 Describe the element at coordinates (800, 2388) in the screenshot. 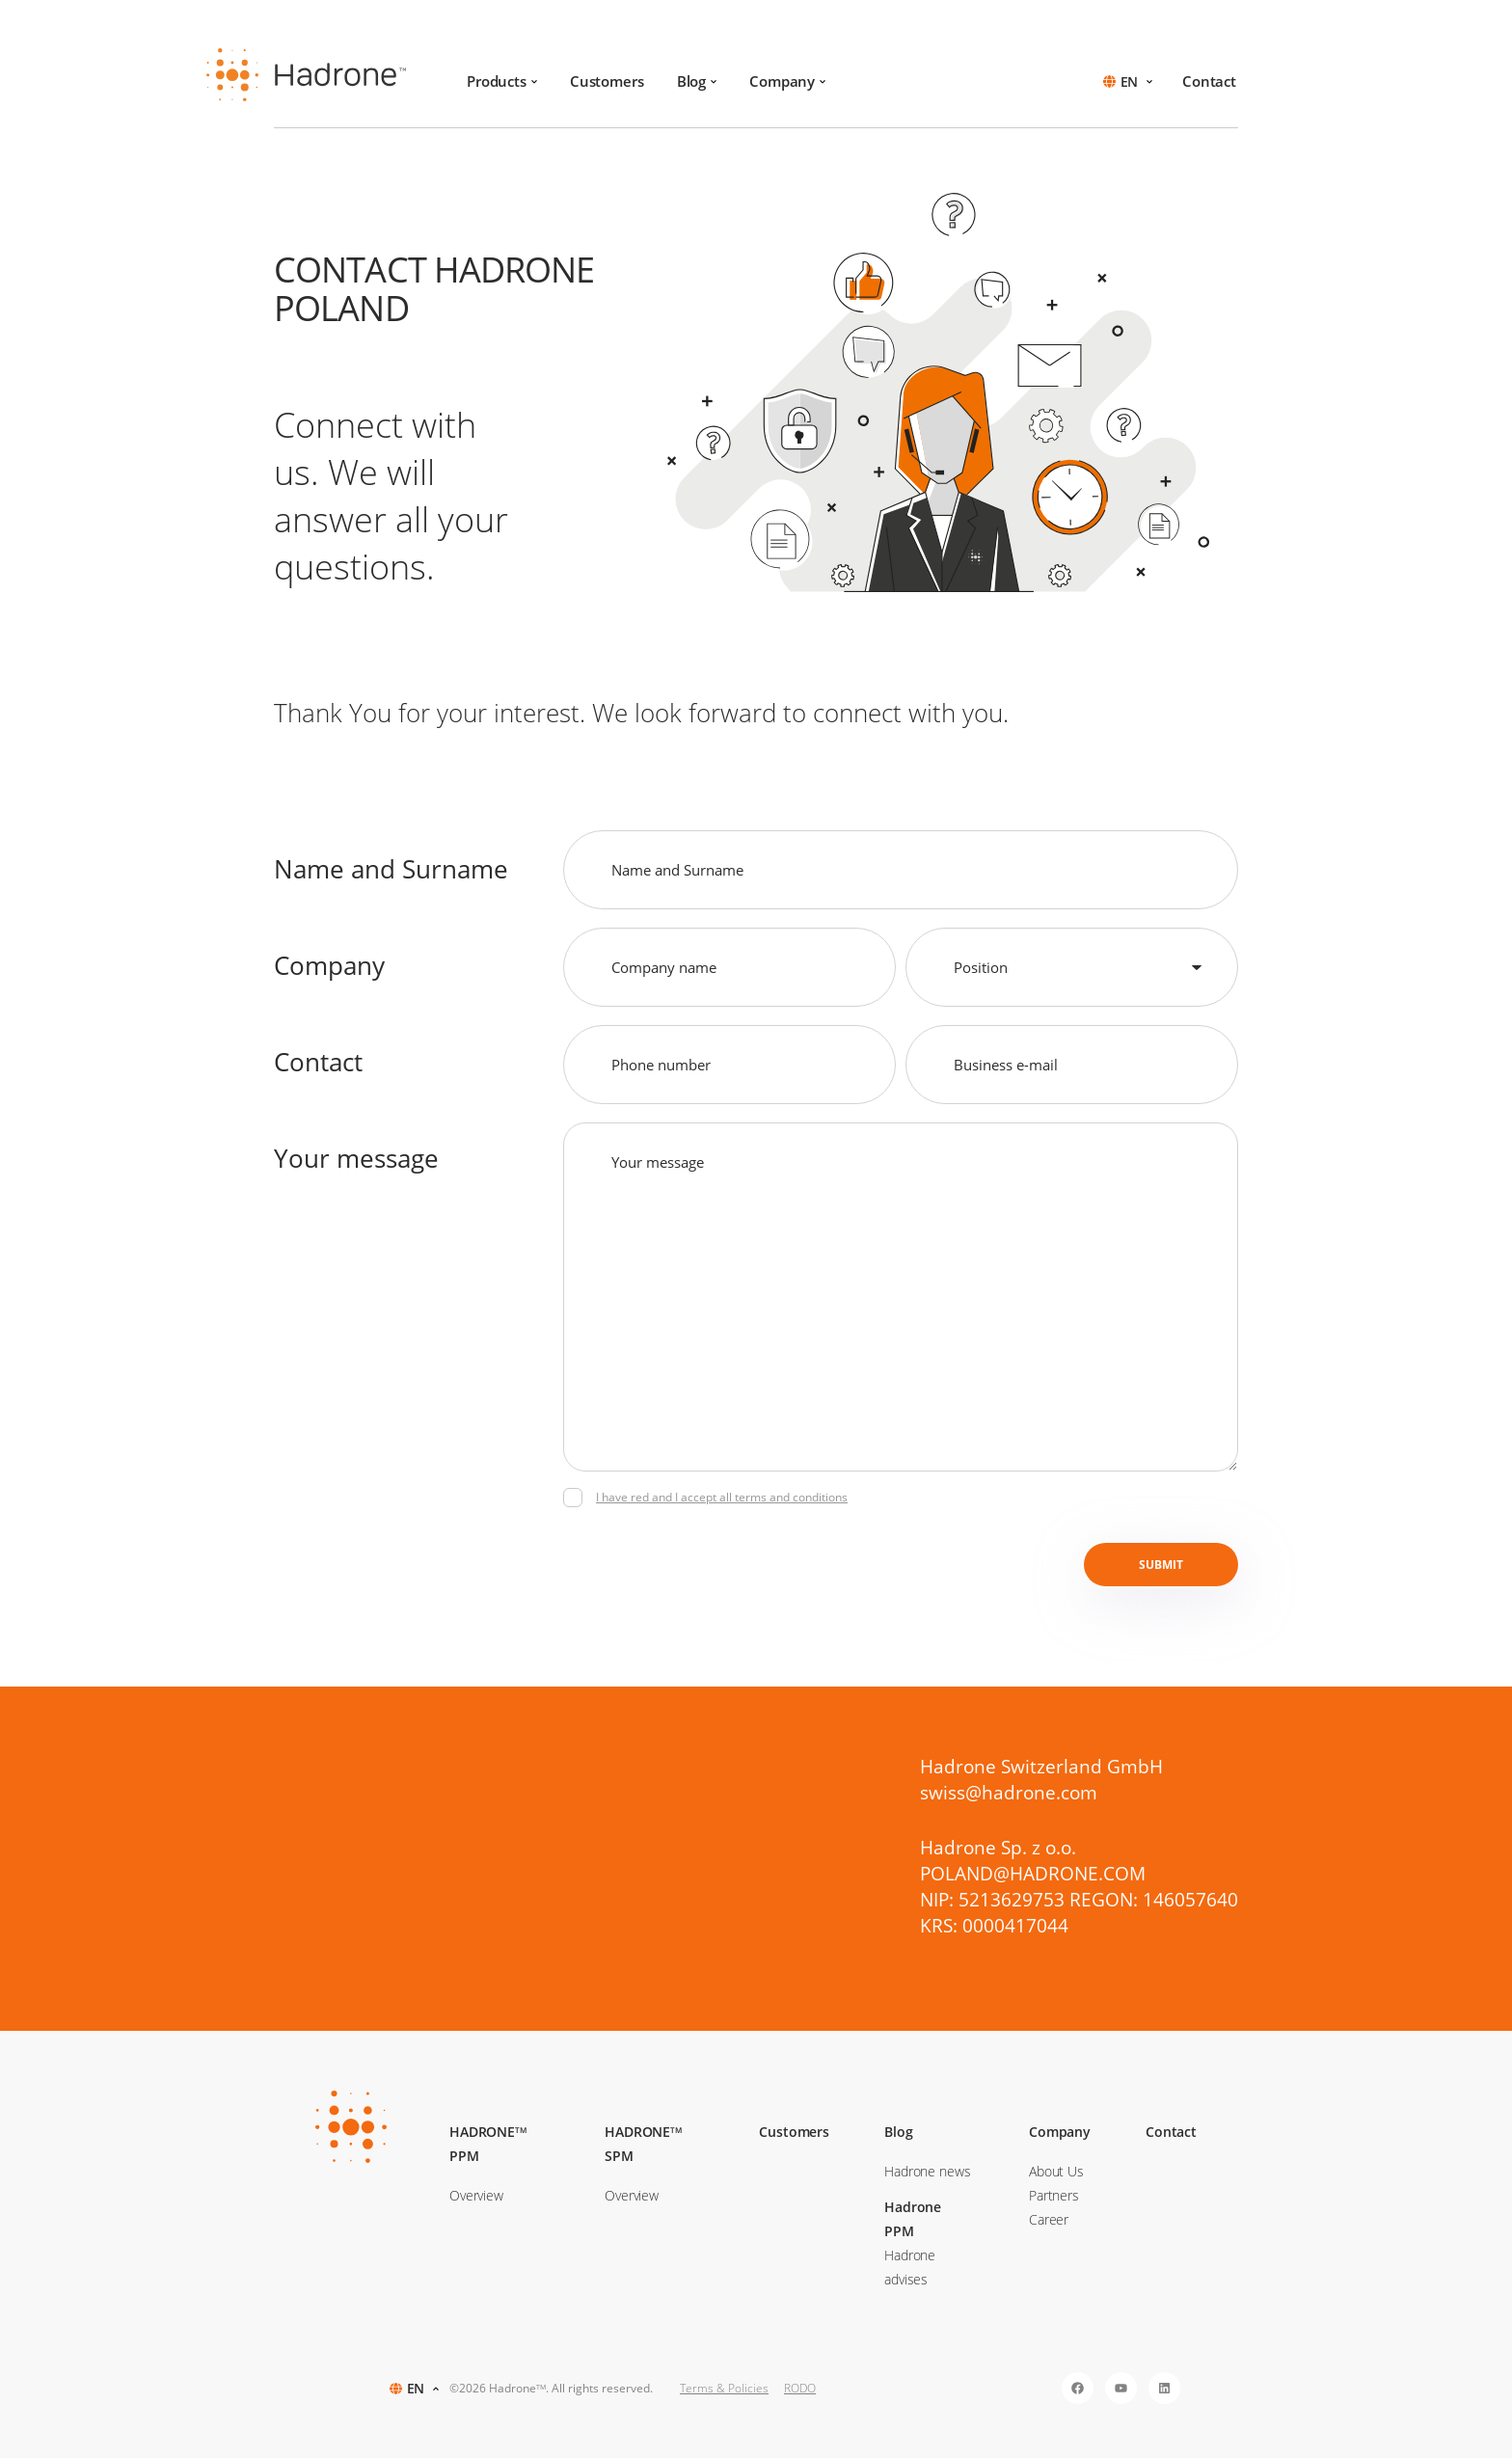

I see `RODO` at that location.